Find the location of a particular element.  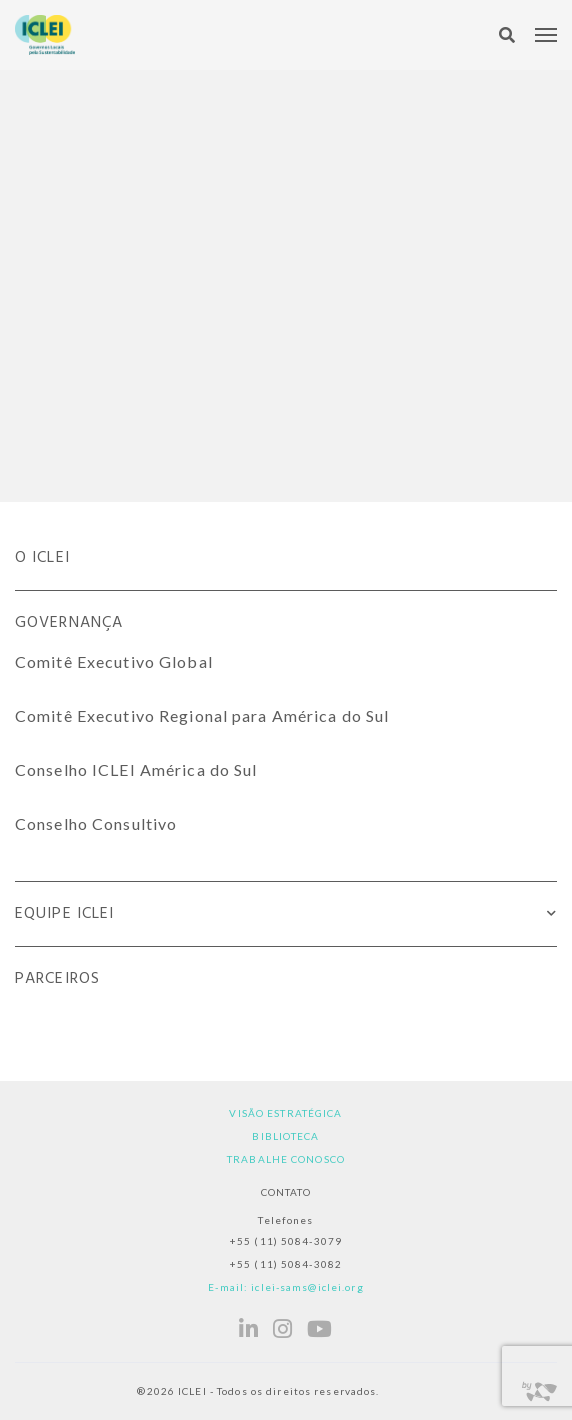

Governança is located at coordinates (69, 623).